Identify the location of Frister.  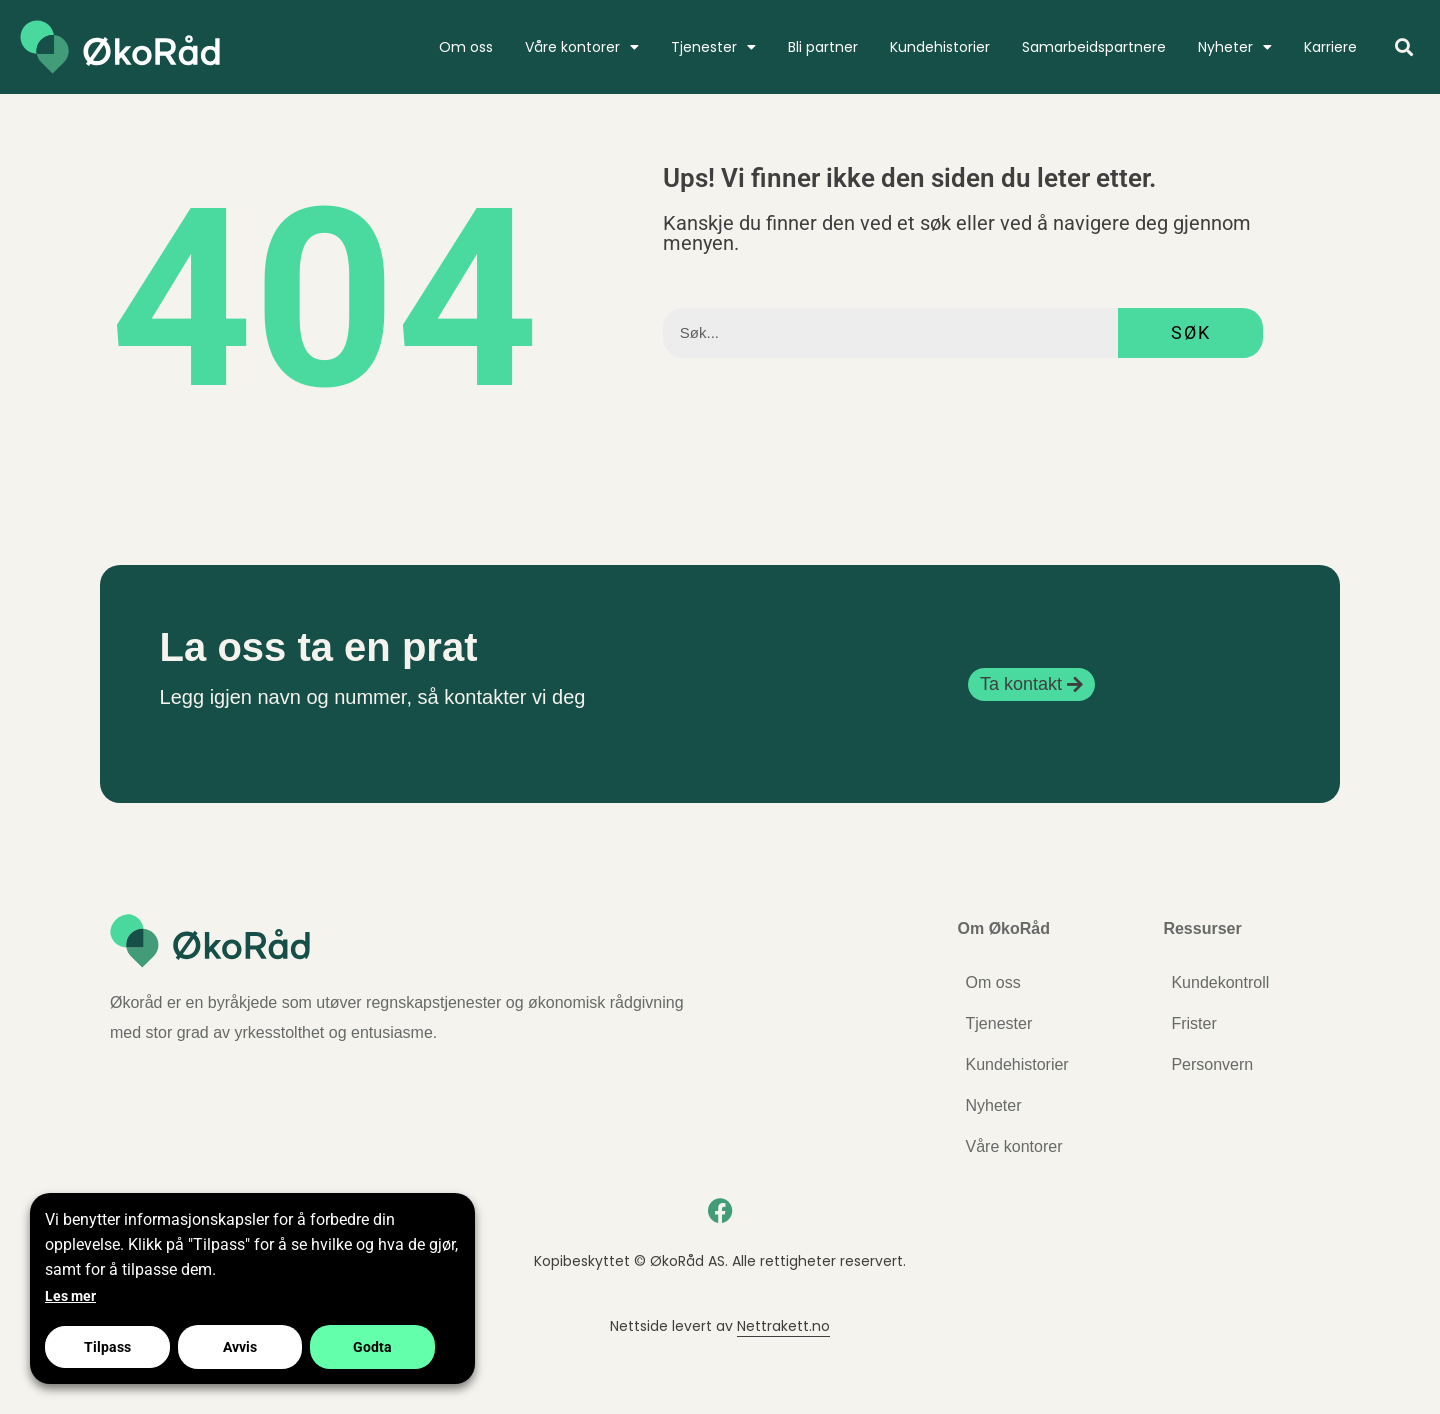
(1193, 1023).